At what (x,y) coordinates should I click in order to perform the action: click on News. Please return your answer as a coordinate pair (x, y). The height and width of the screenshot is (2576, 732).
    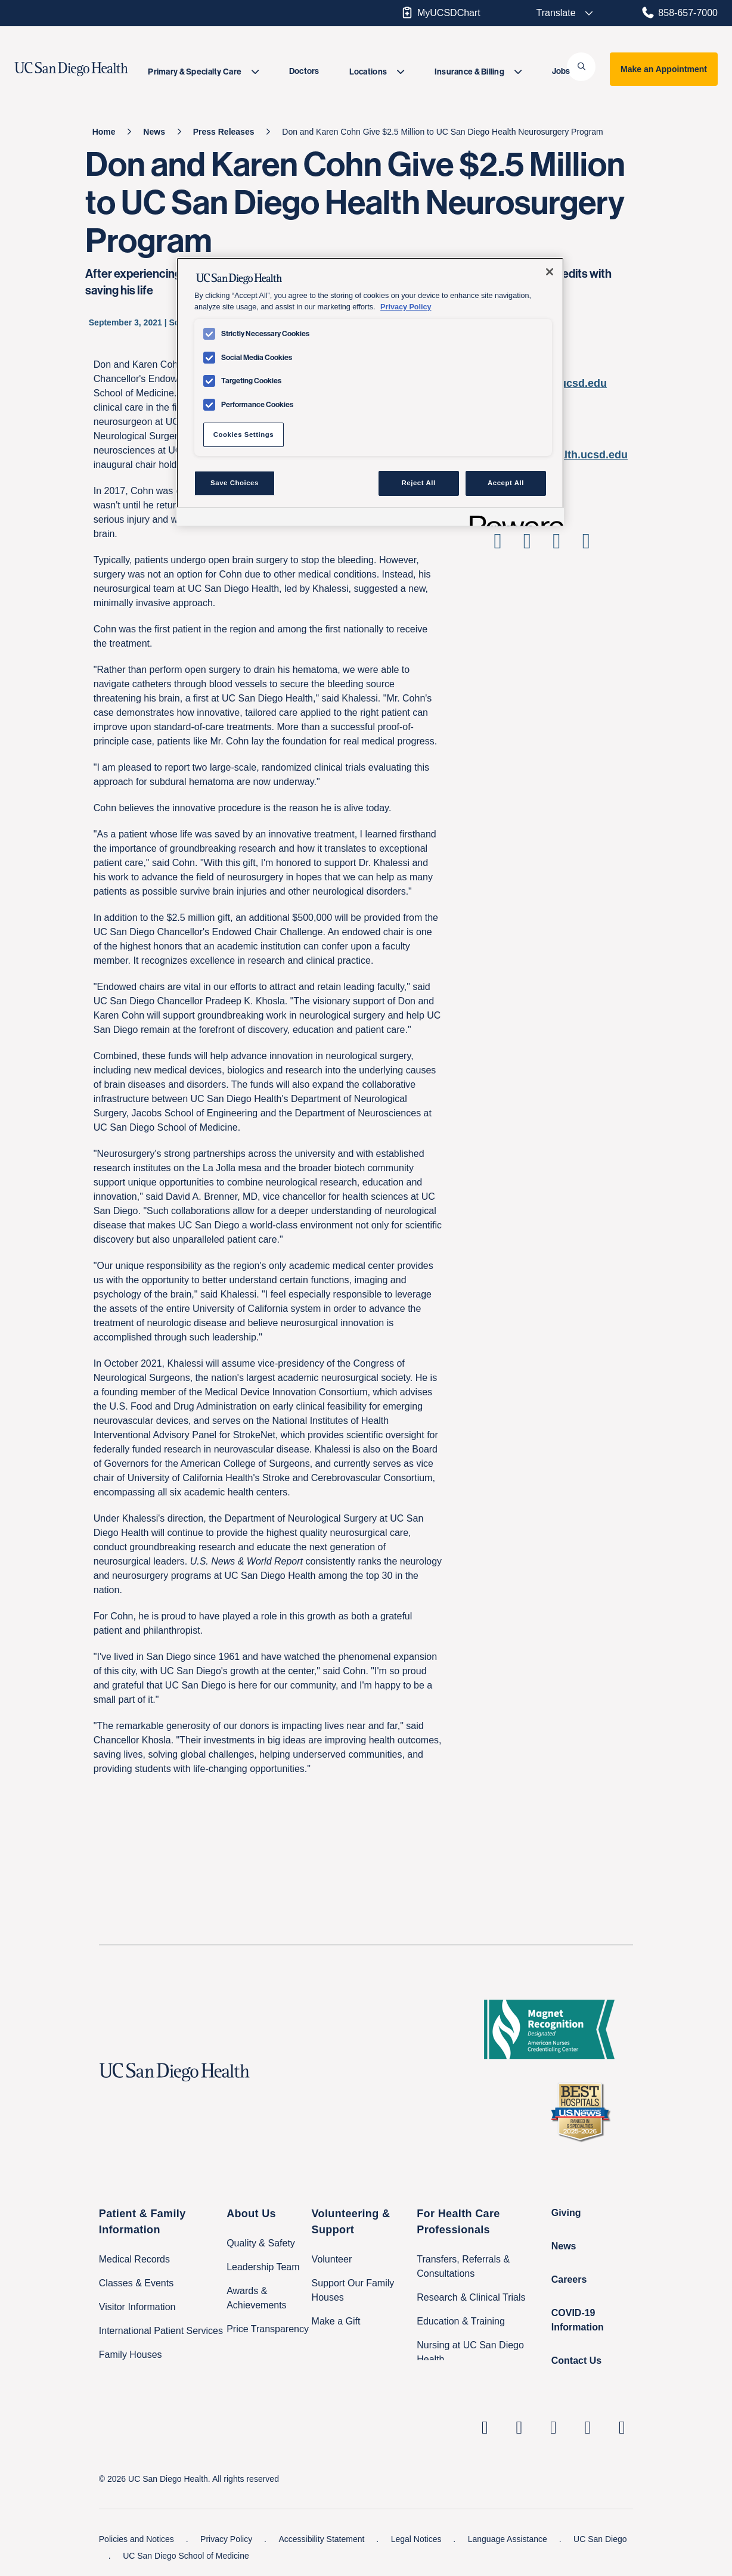
    Looking at the image, I should click on (563, 2246).